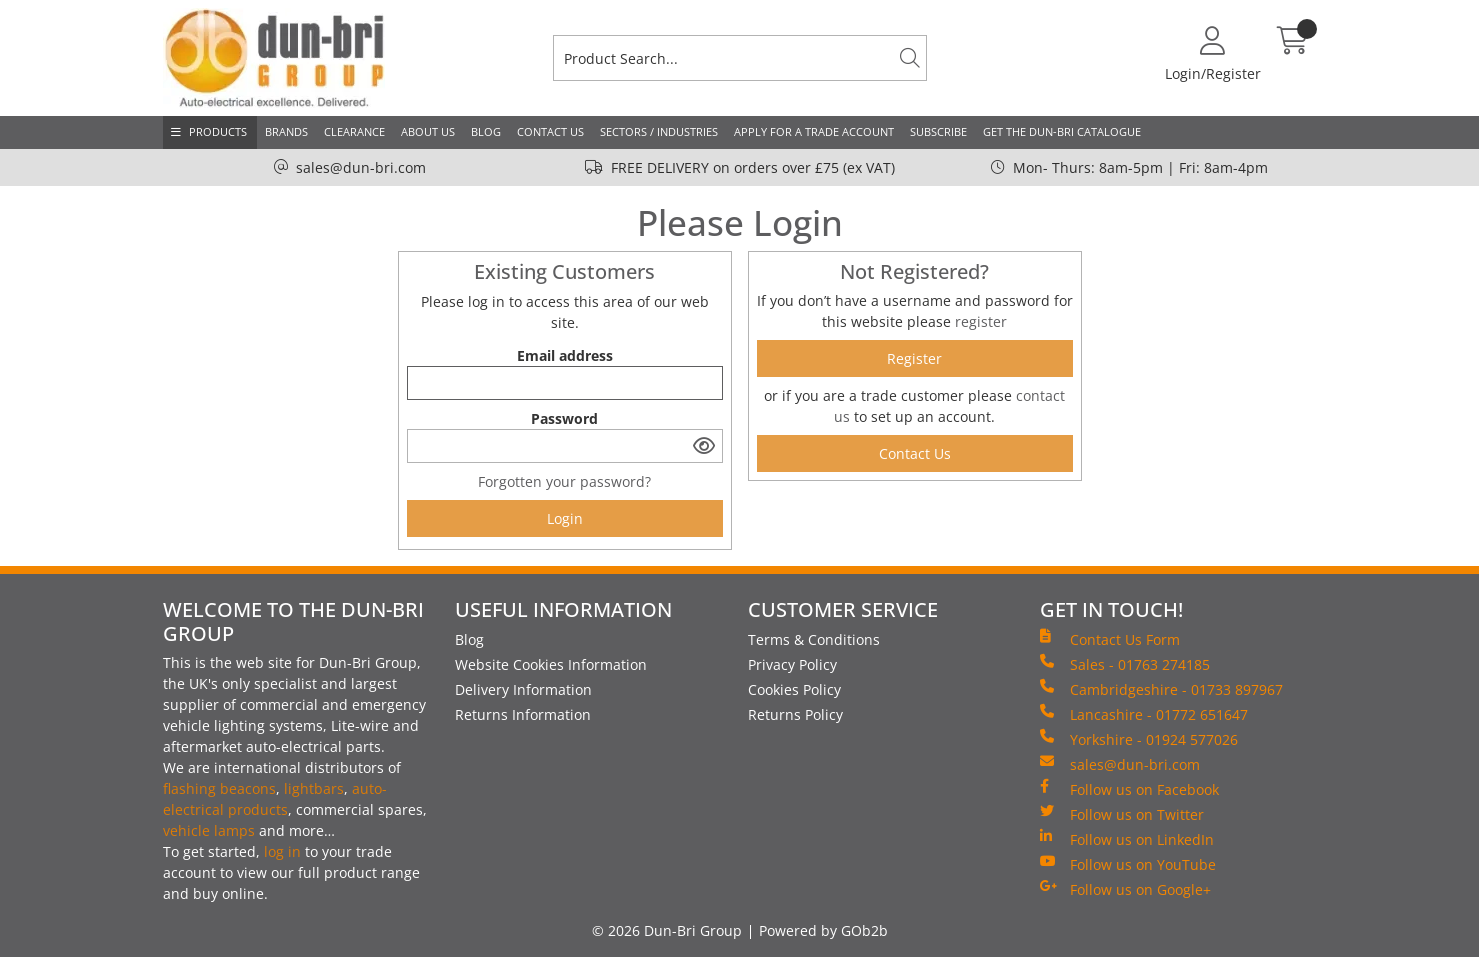 The image size is (1479, 957). Describe the element at coordinates (551, 664) in the screenshot. I see `Website Cookies Information` at that location.